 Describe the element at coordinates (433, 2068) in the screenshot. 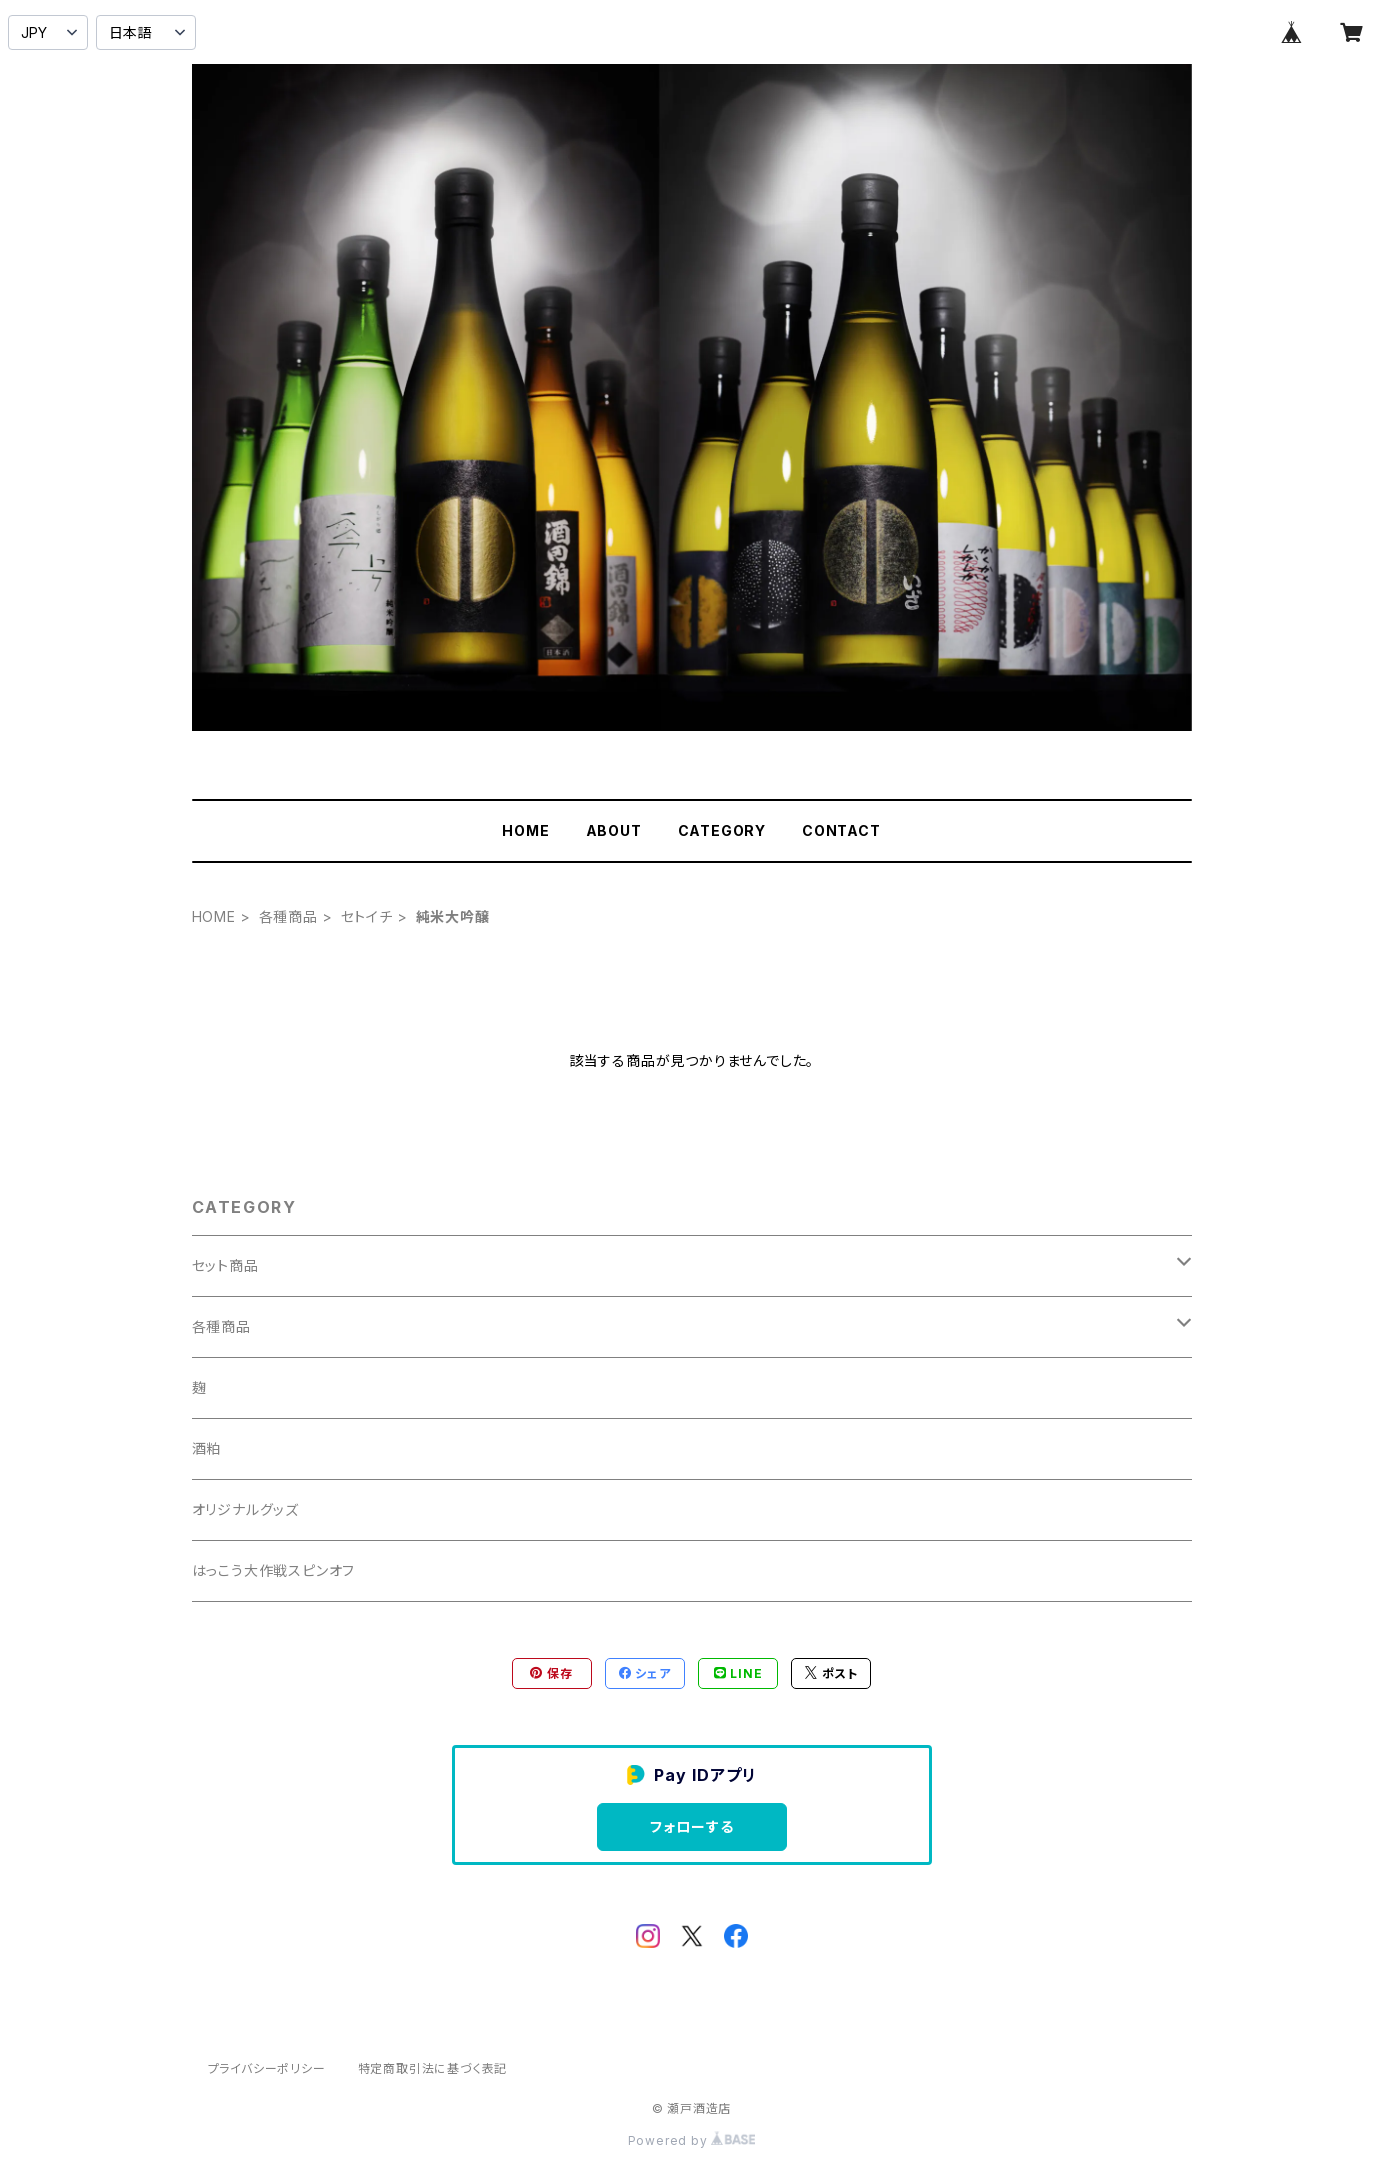

I see `特定商取引法に基づく表記` at that location.